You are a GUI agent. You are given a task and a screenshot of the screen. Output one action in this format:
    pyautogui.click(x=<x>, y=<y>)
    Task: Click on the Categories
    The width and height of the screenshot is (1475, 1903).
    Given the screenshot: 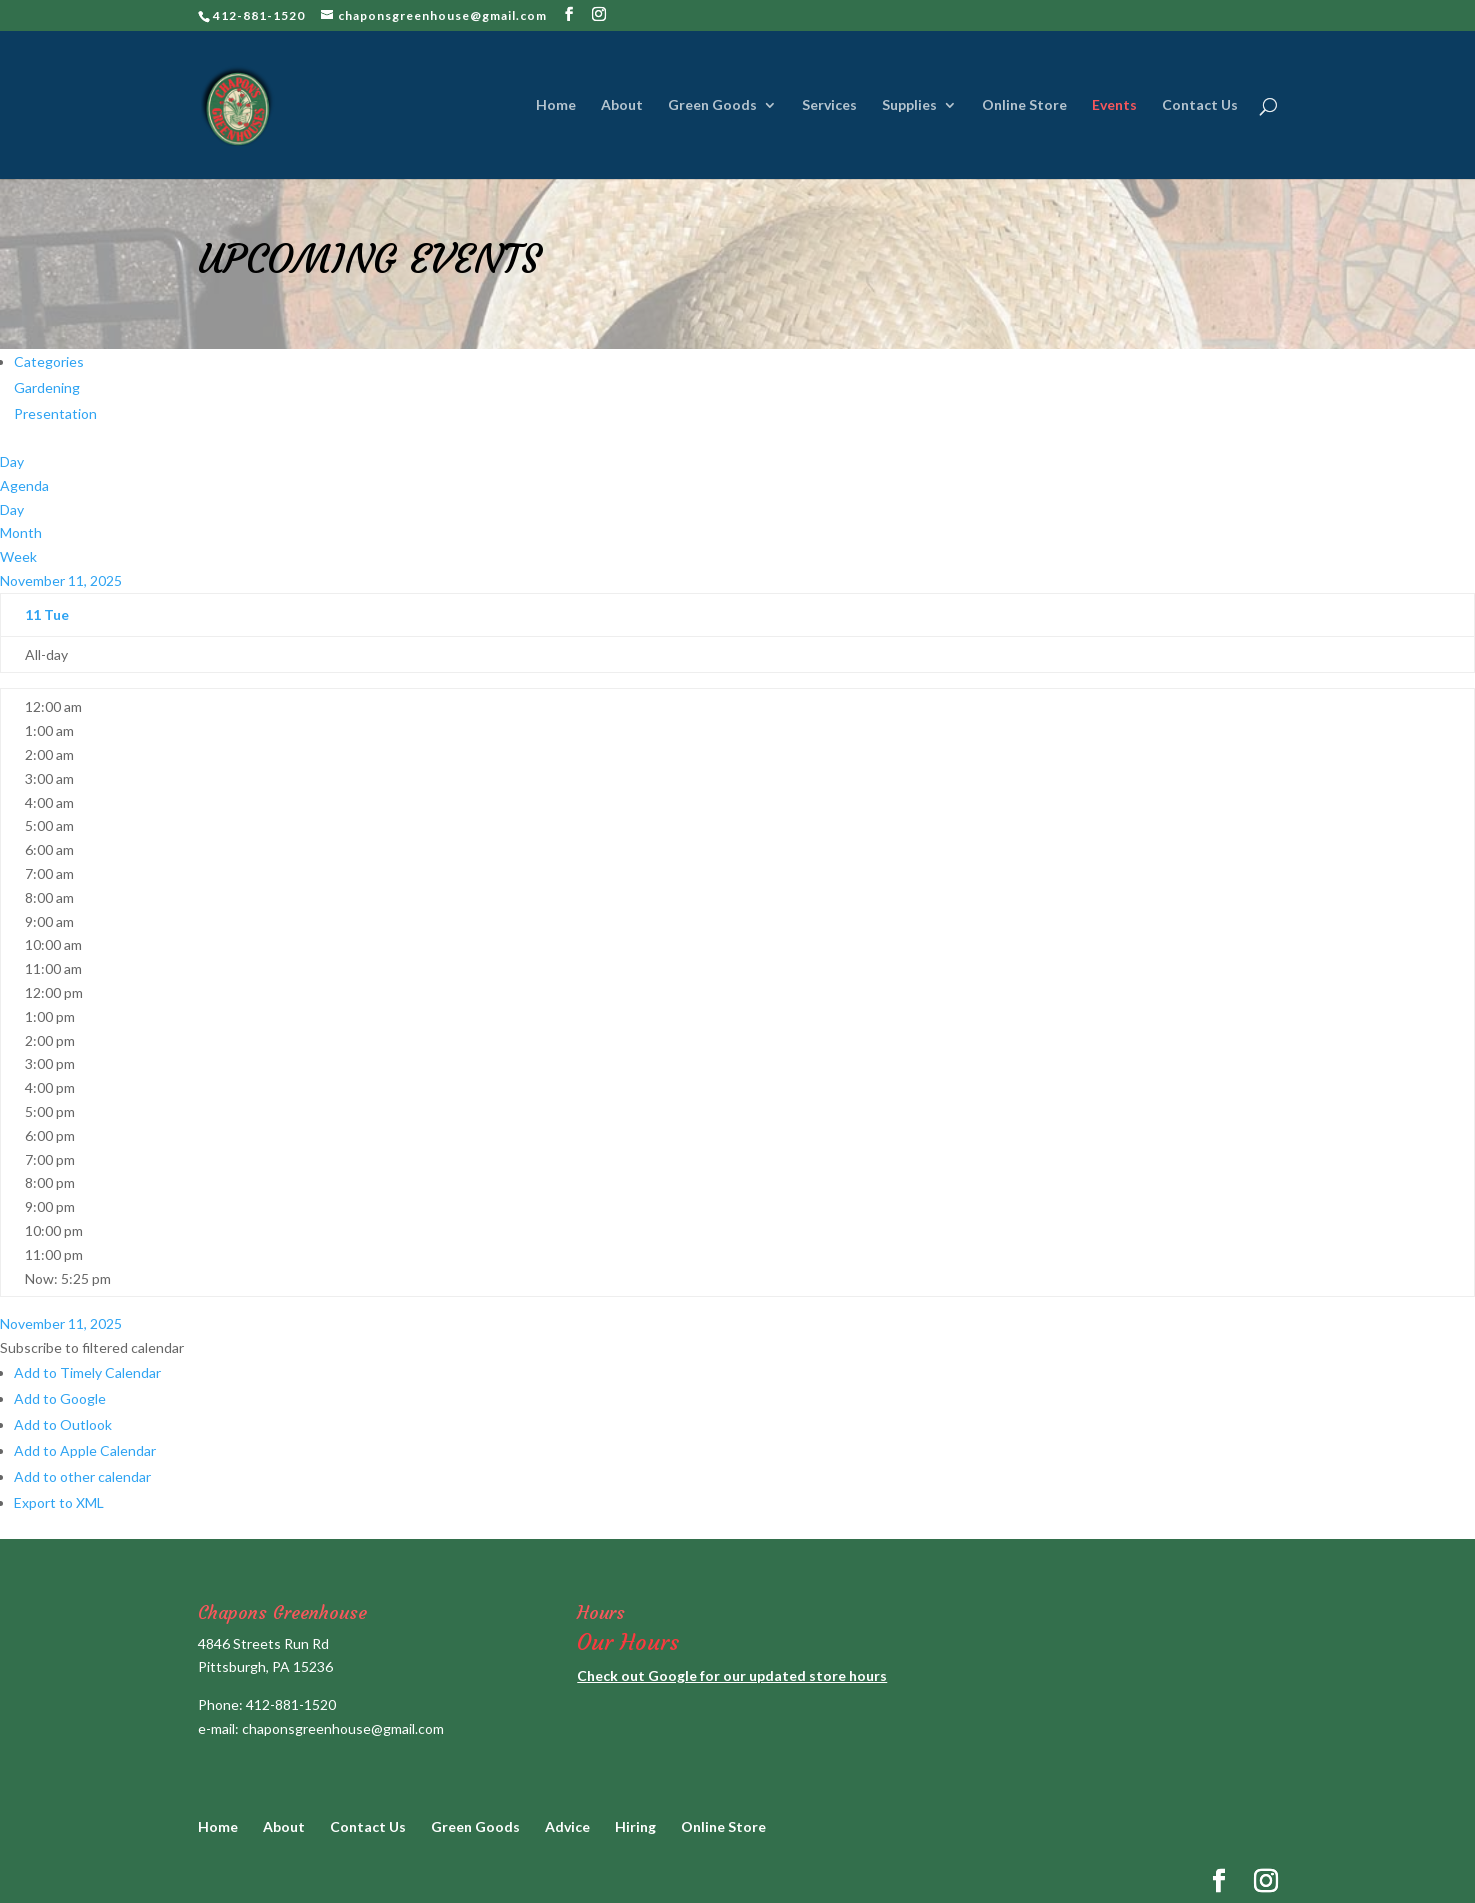 What is the action you would take?
    pyautogui.click(x=49, y=361)
    